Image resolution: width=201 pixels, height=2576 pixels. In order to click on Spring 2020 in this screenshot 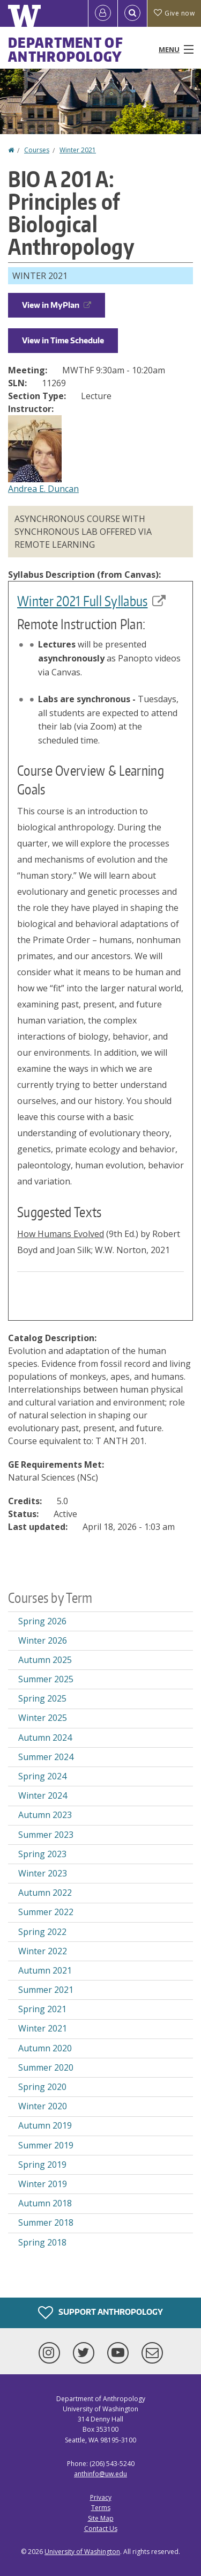, I will do `click(42, 2087)`.